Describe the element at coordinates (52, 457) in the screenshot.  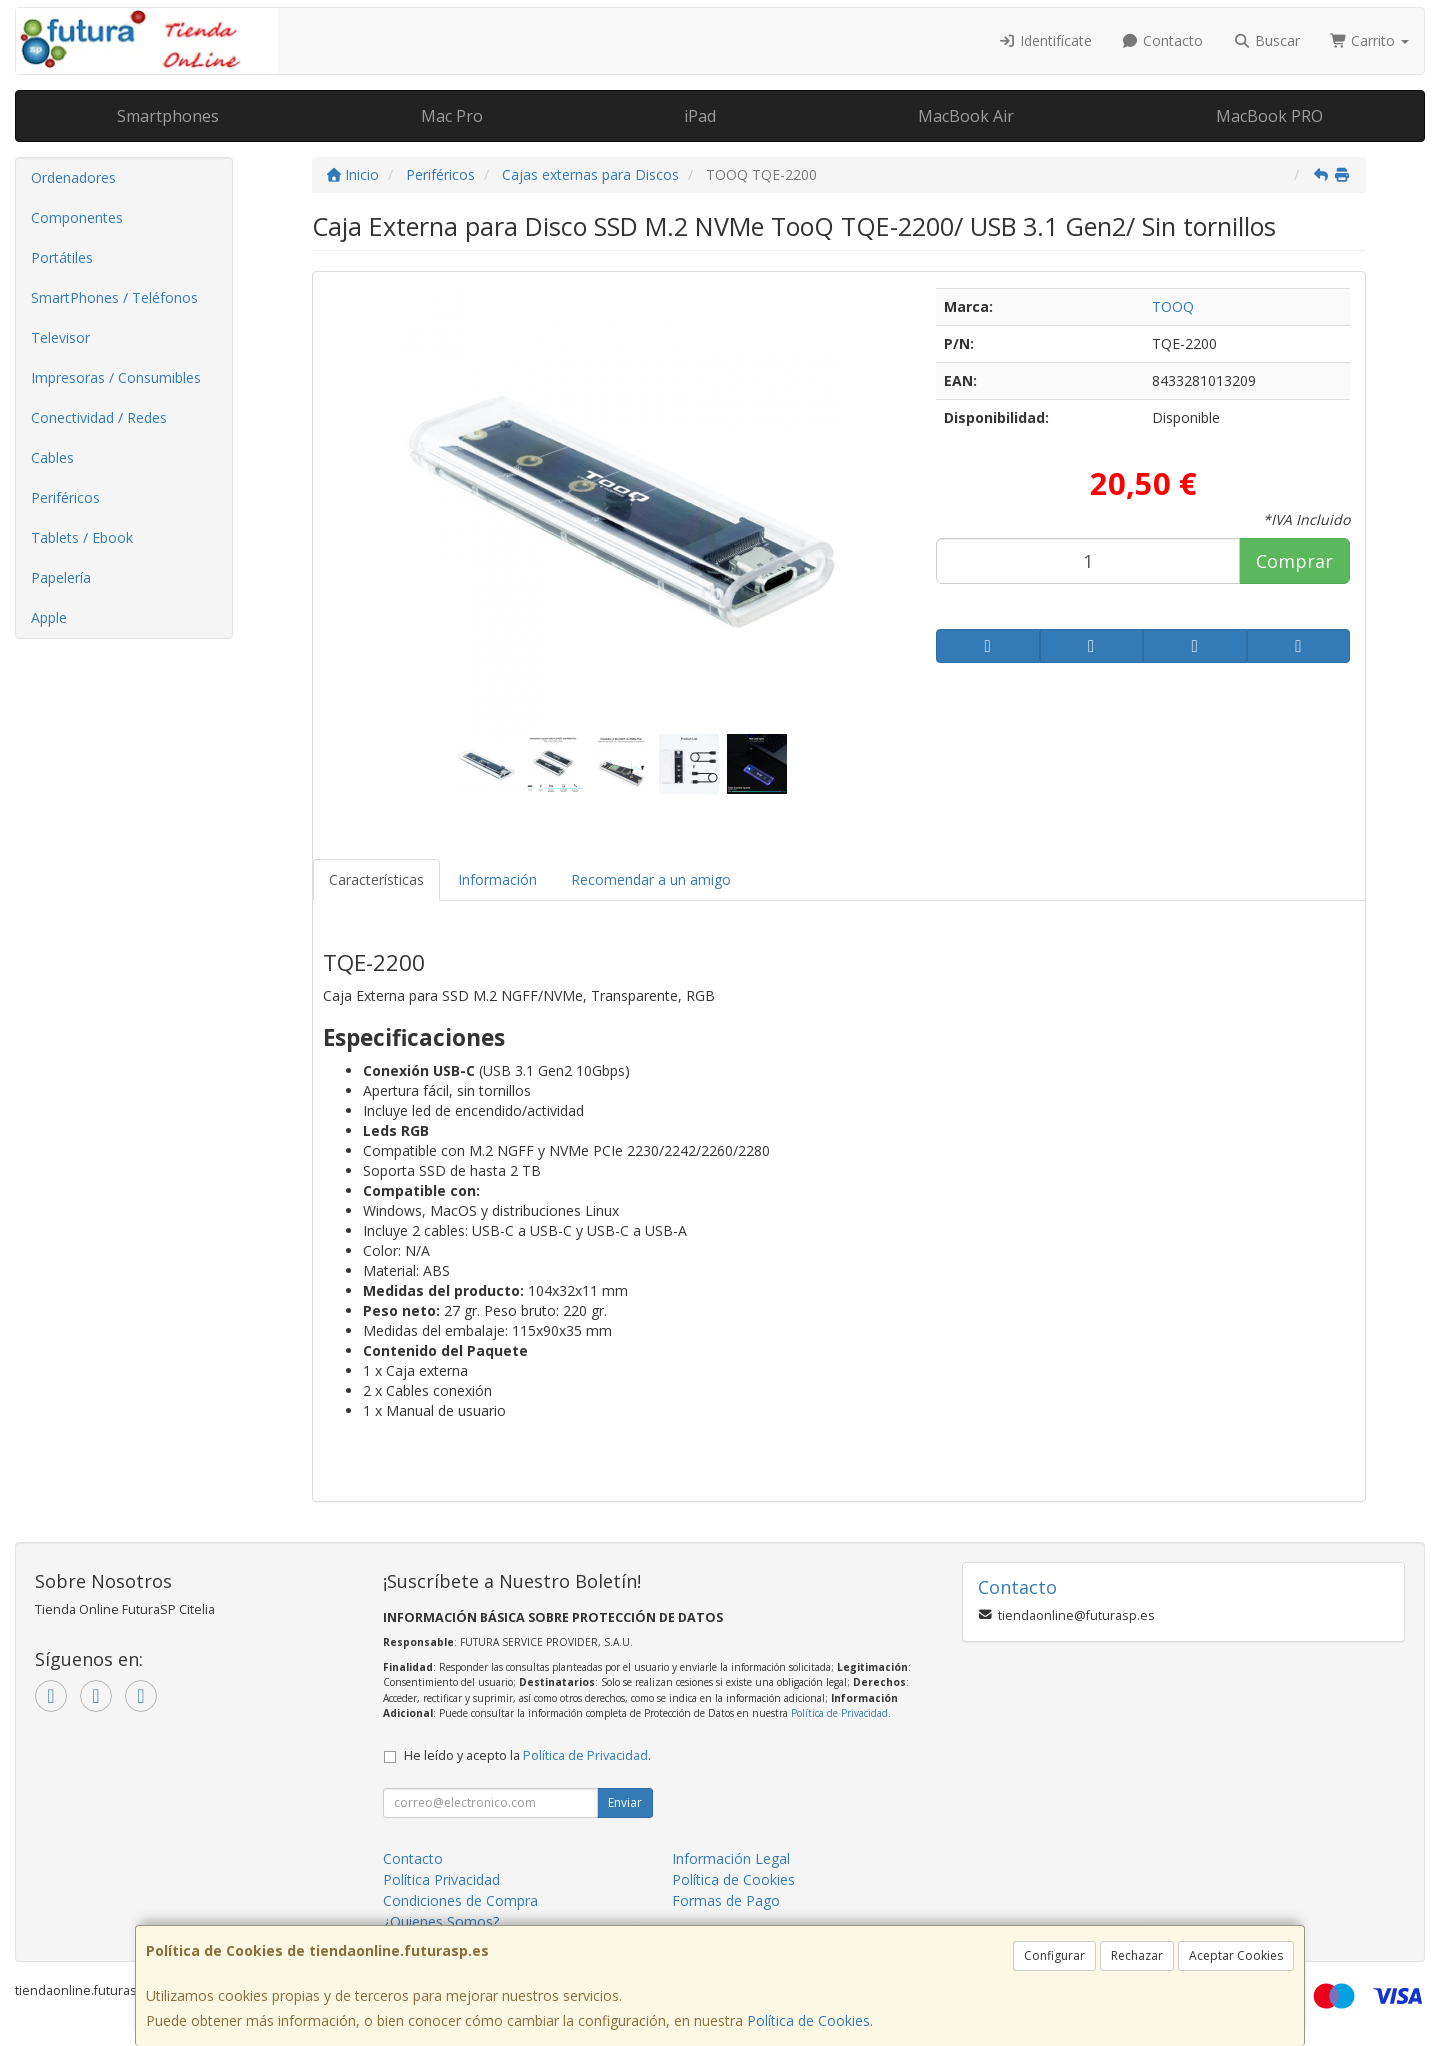
I see `Cables` at that location.